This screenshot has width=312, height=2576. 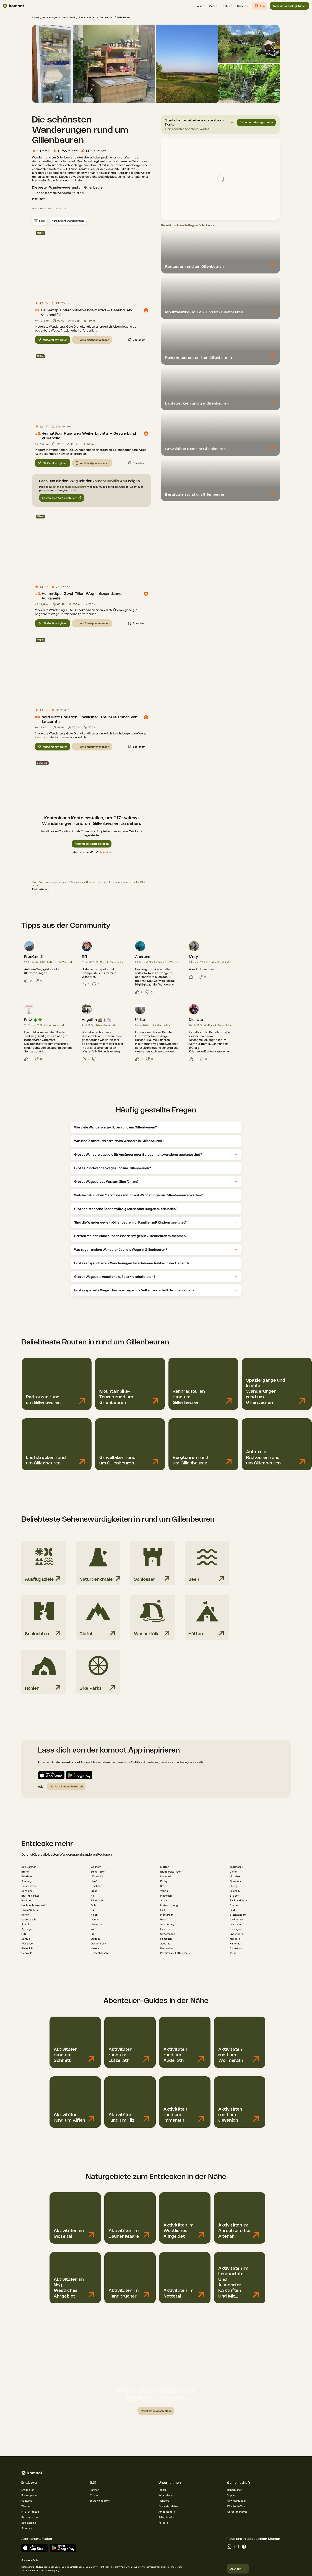 I want to click on Altlay, so click(x=163, y=1900).